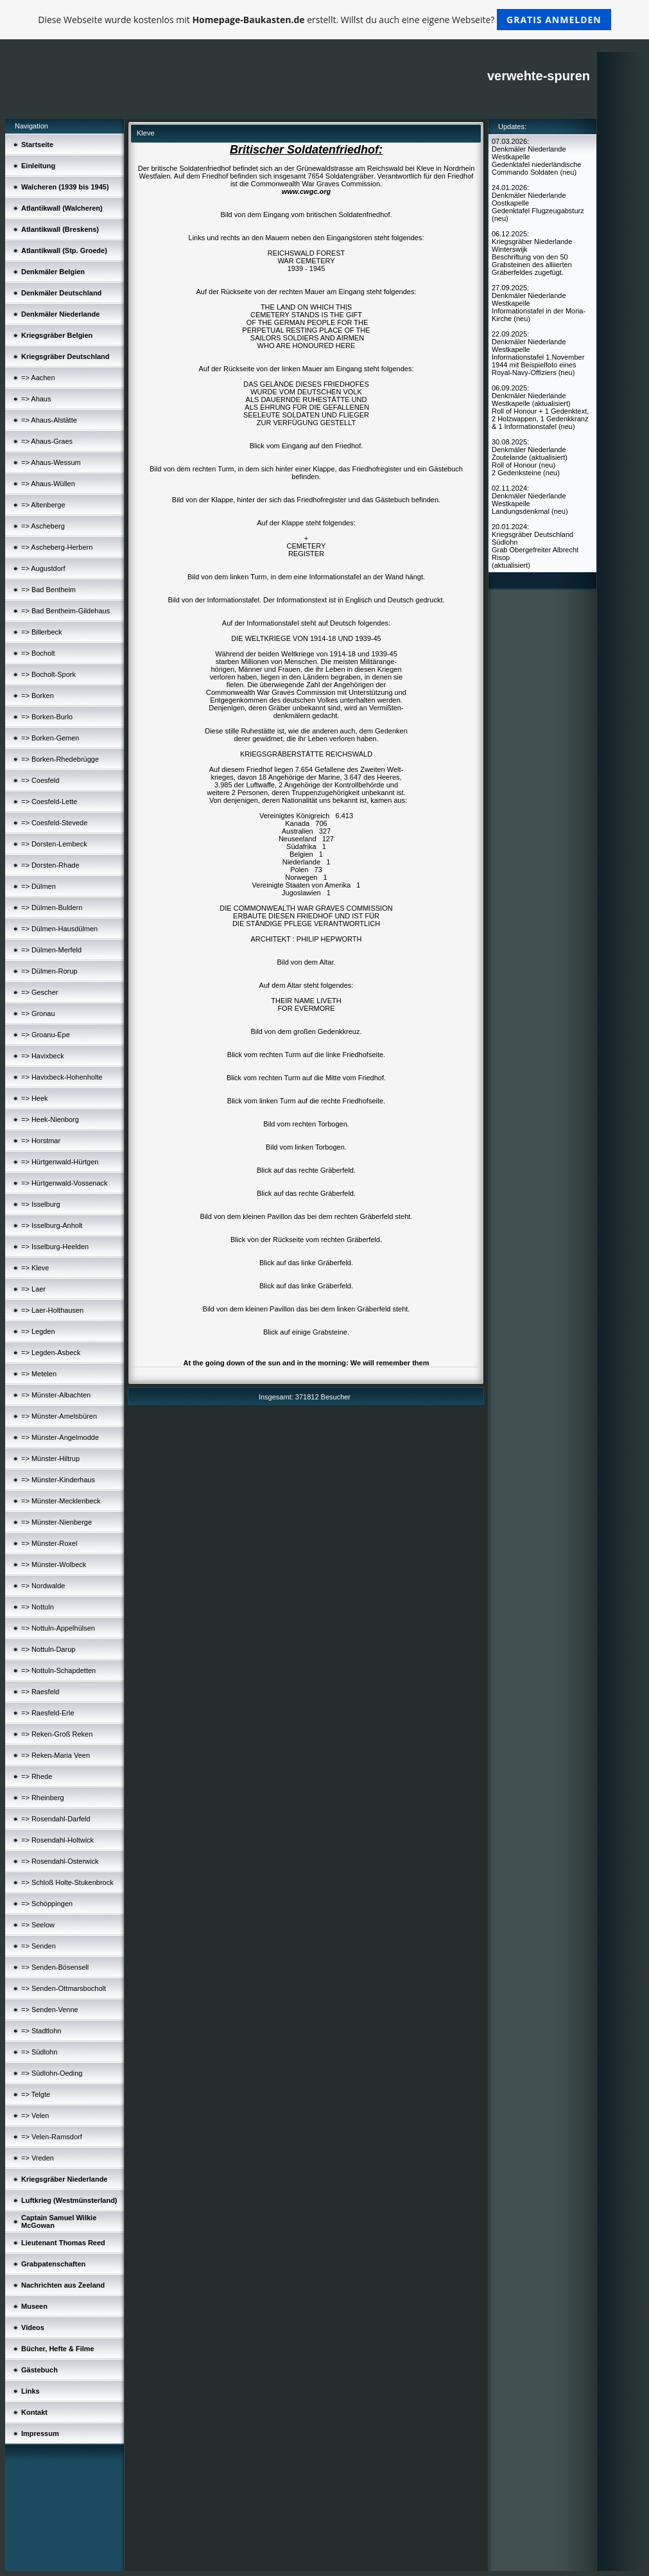  I want to click on => Dorsten-Rhade, so click(50, 865).